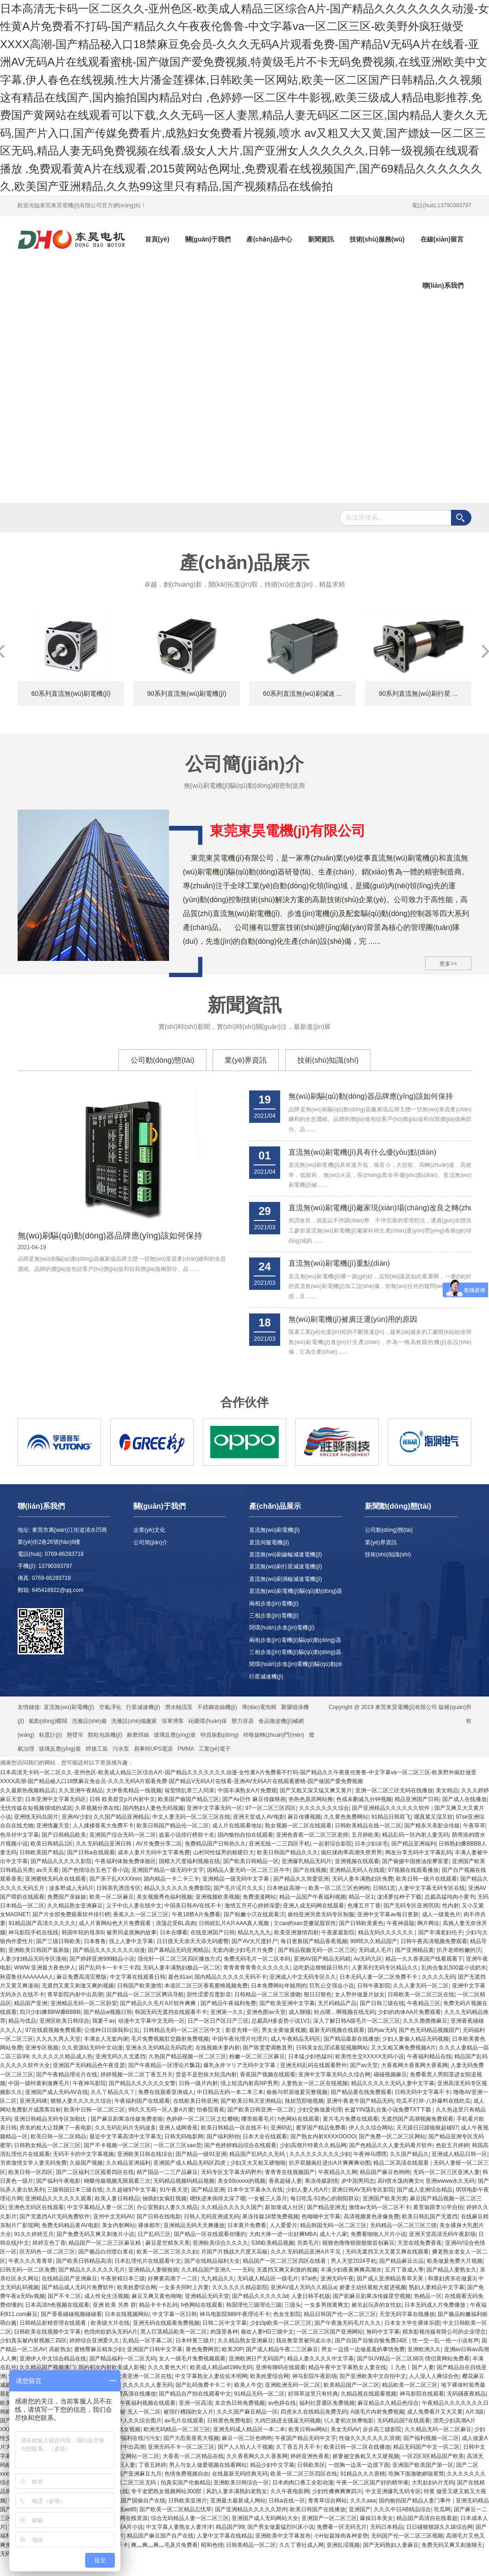  I want to click on 少妇高潮片特黄久久精品网, so click(313, 2145).